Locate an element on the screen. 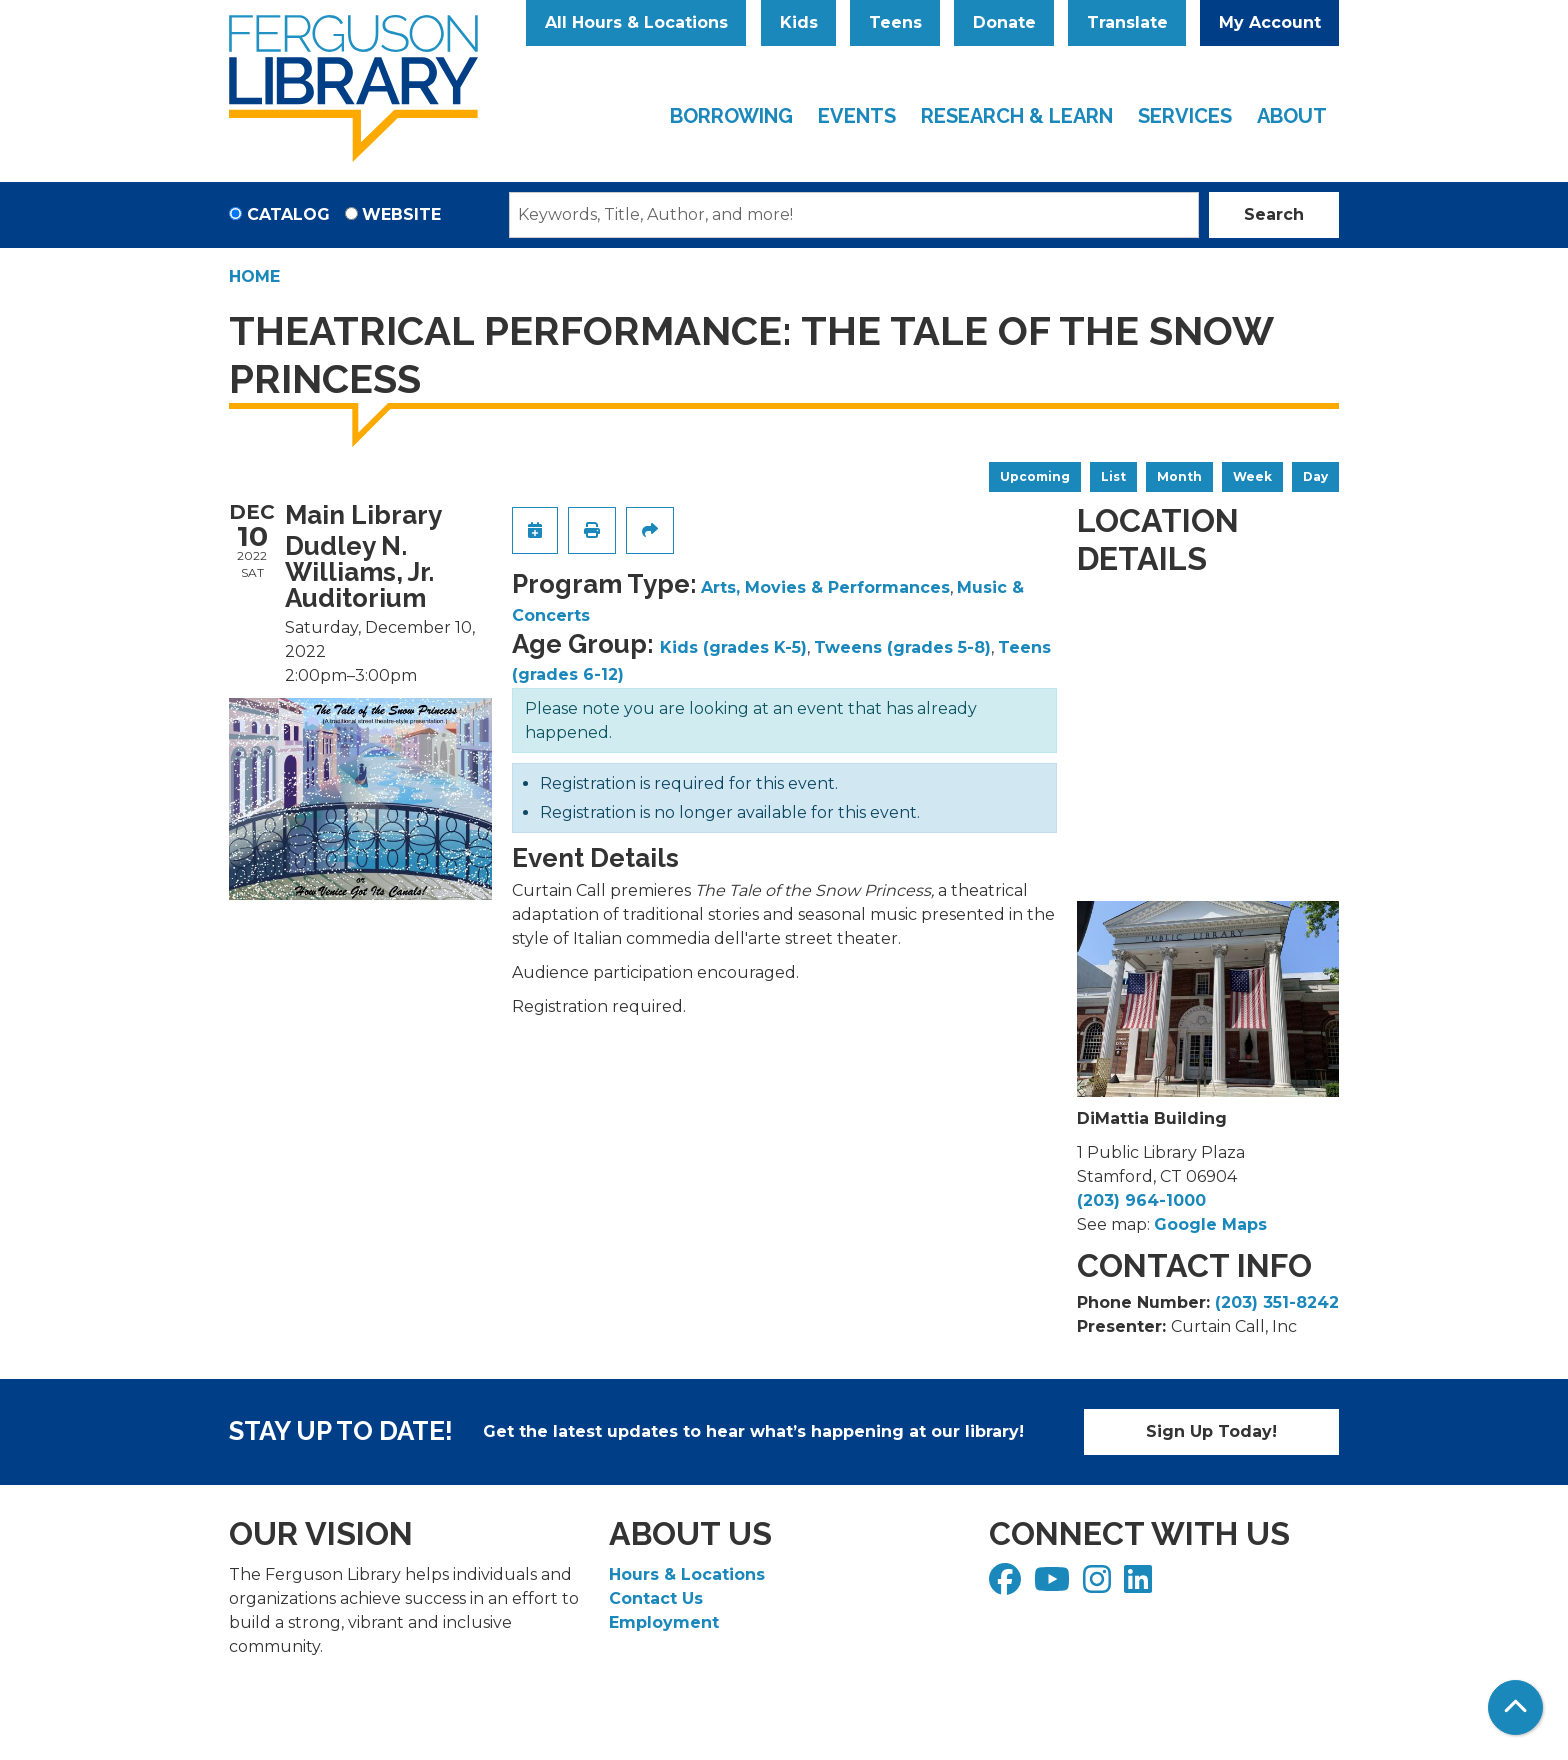 The height and width of the screenshot is (1760, 1568). Month is located at coordinates (1179, 476).